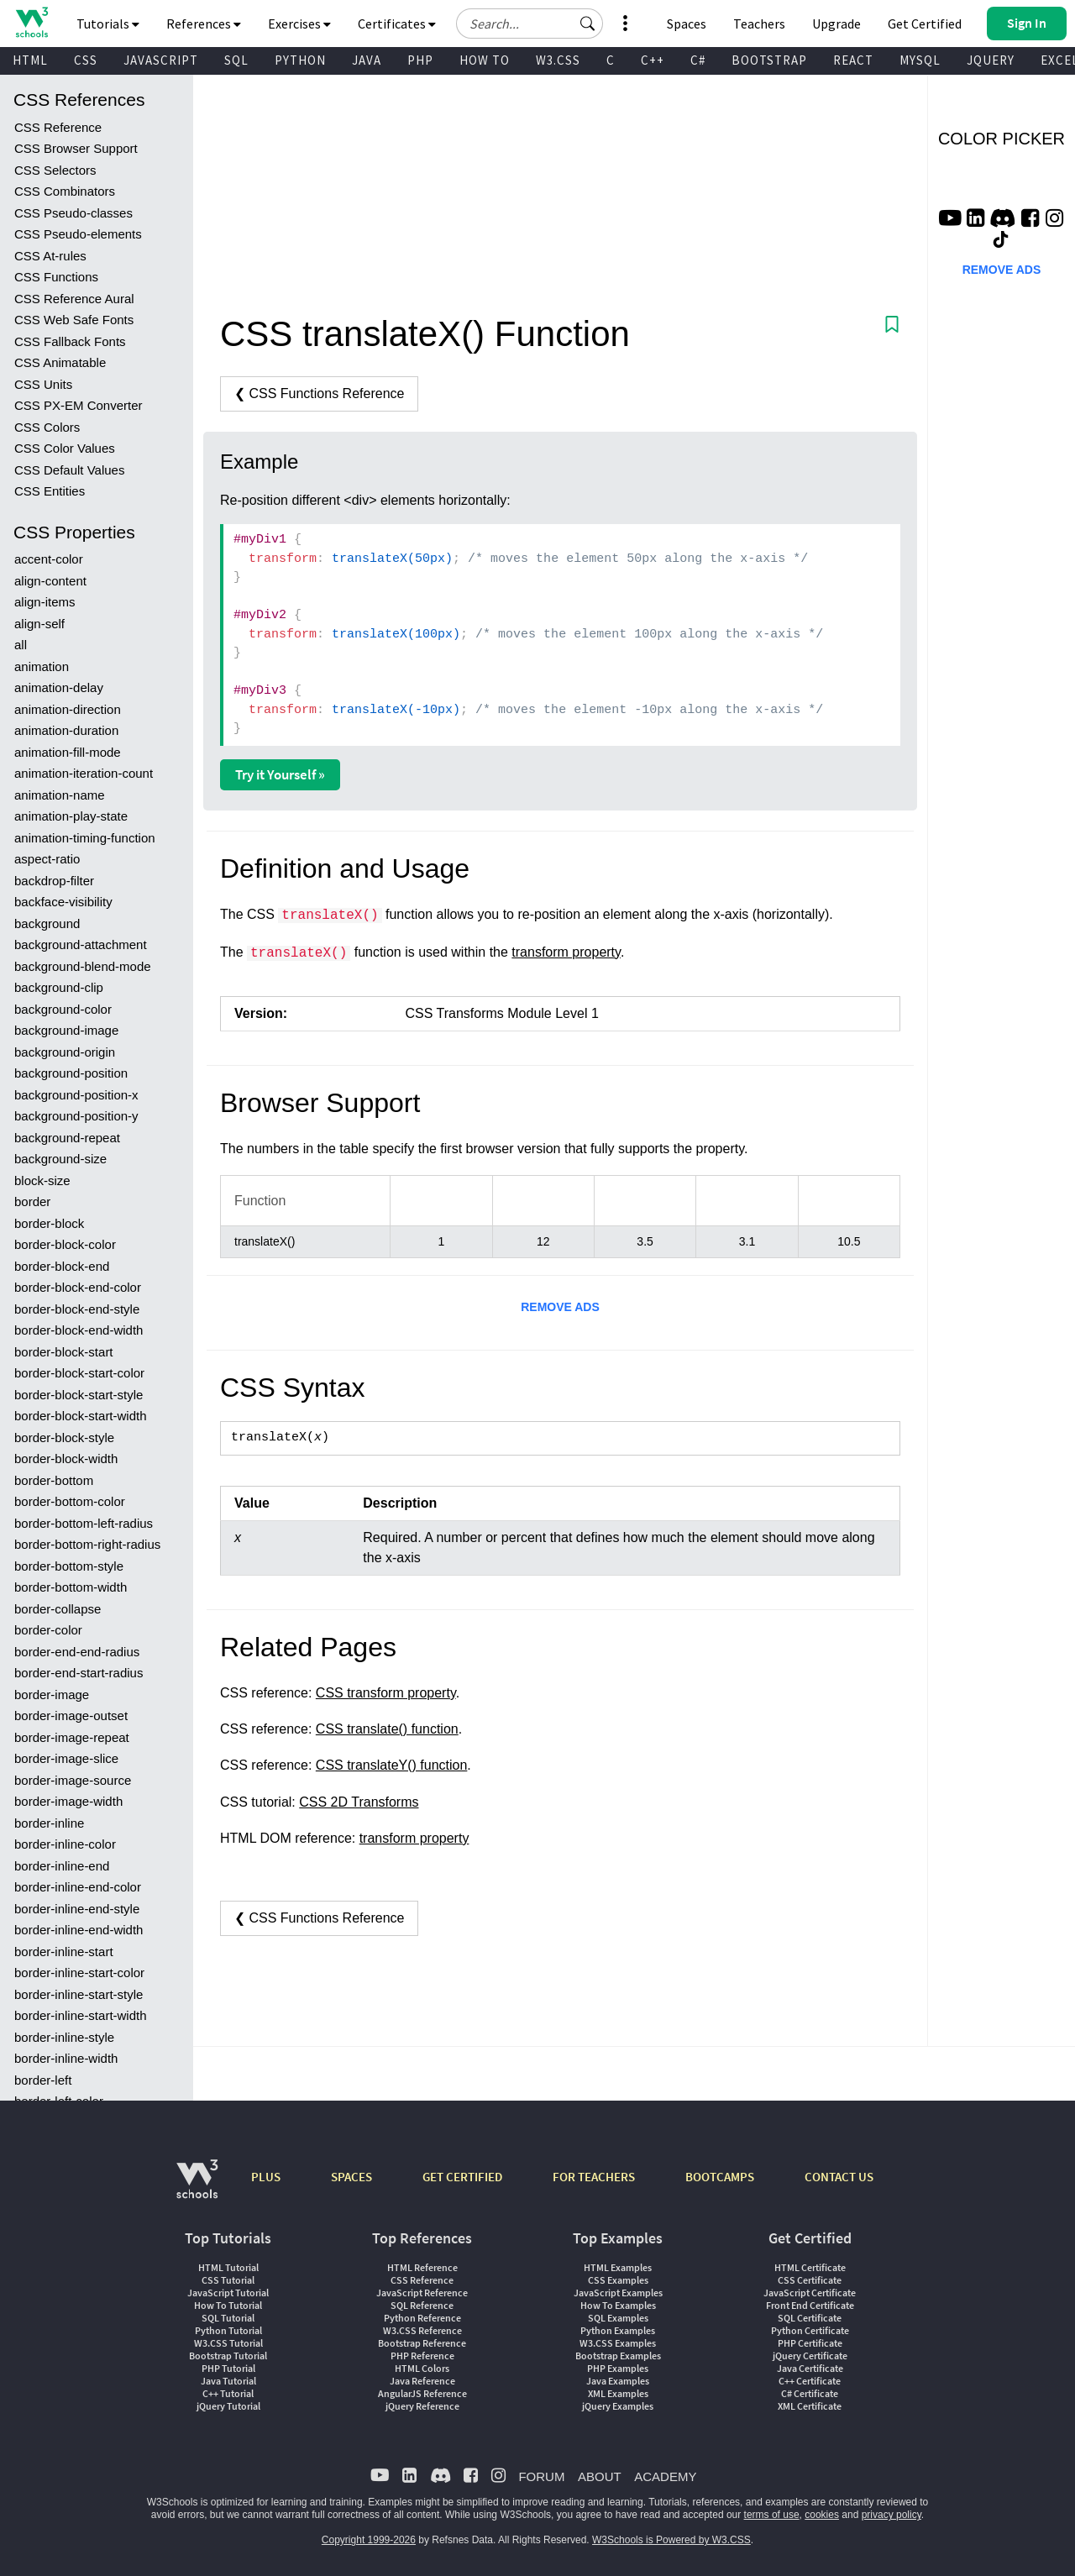 This screenshot has height=2576, width=1075. Describe the element at coordinates (228, 2280) in the screenshot. I see `CSS Tutorial` at that location.